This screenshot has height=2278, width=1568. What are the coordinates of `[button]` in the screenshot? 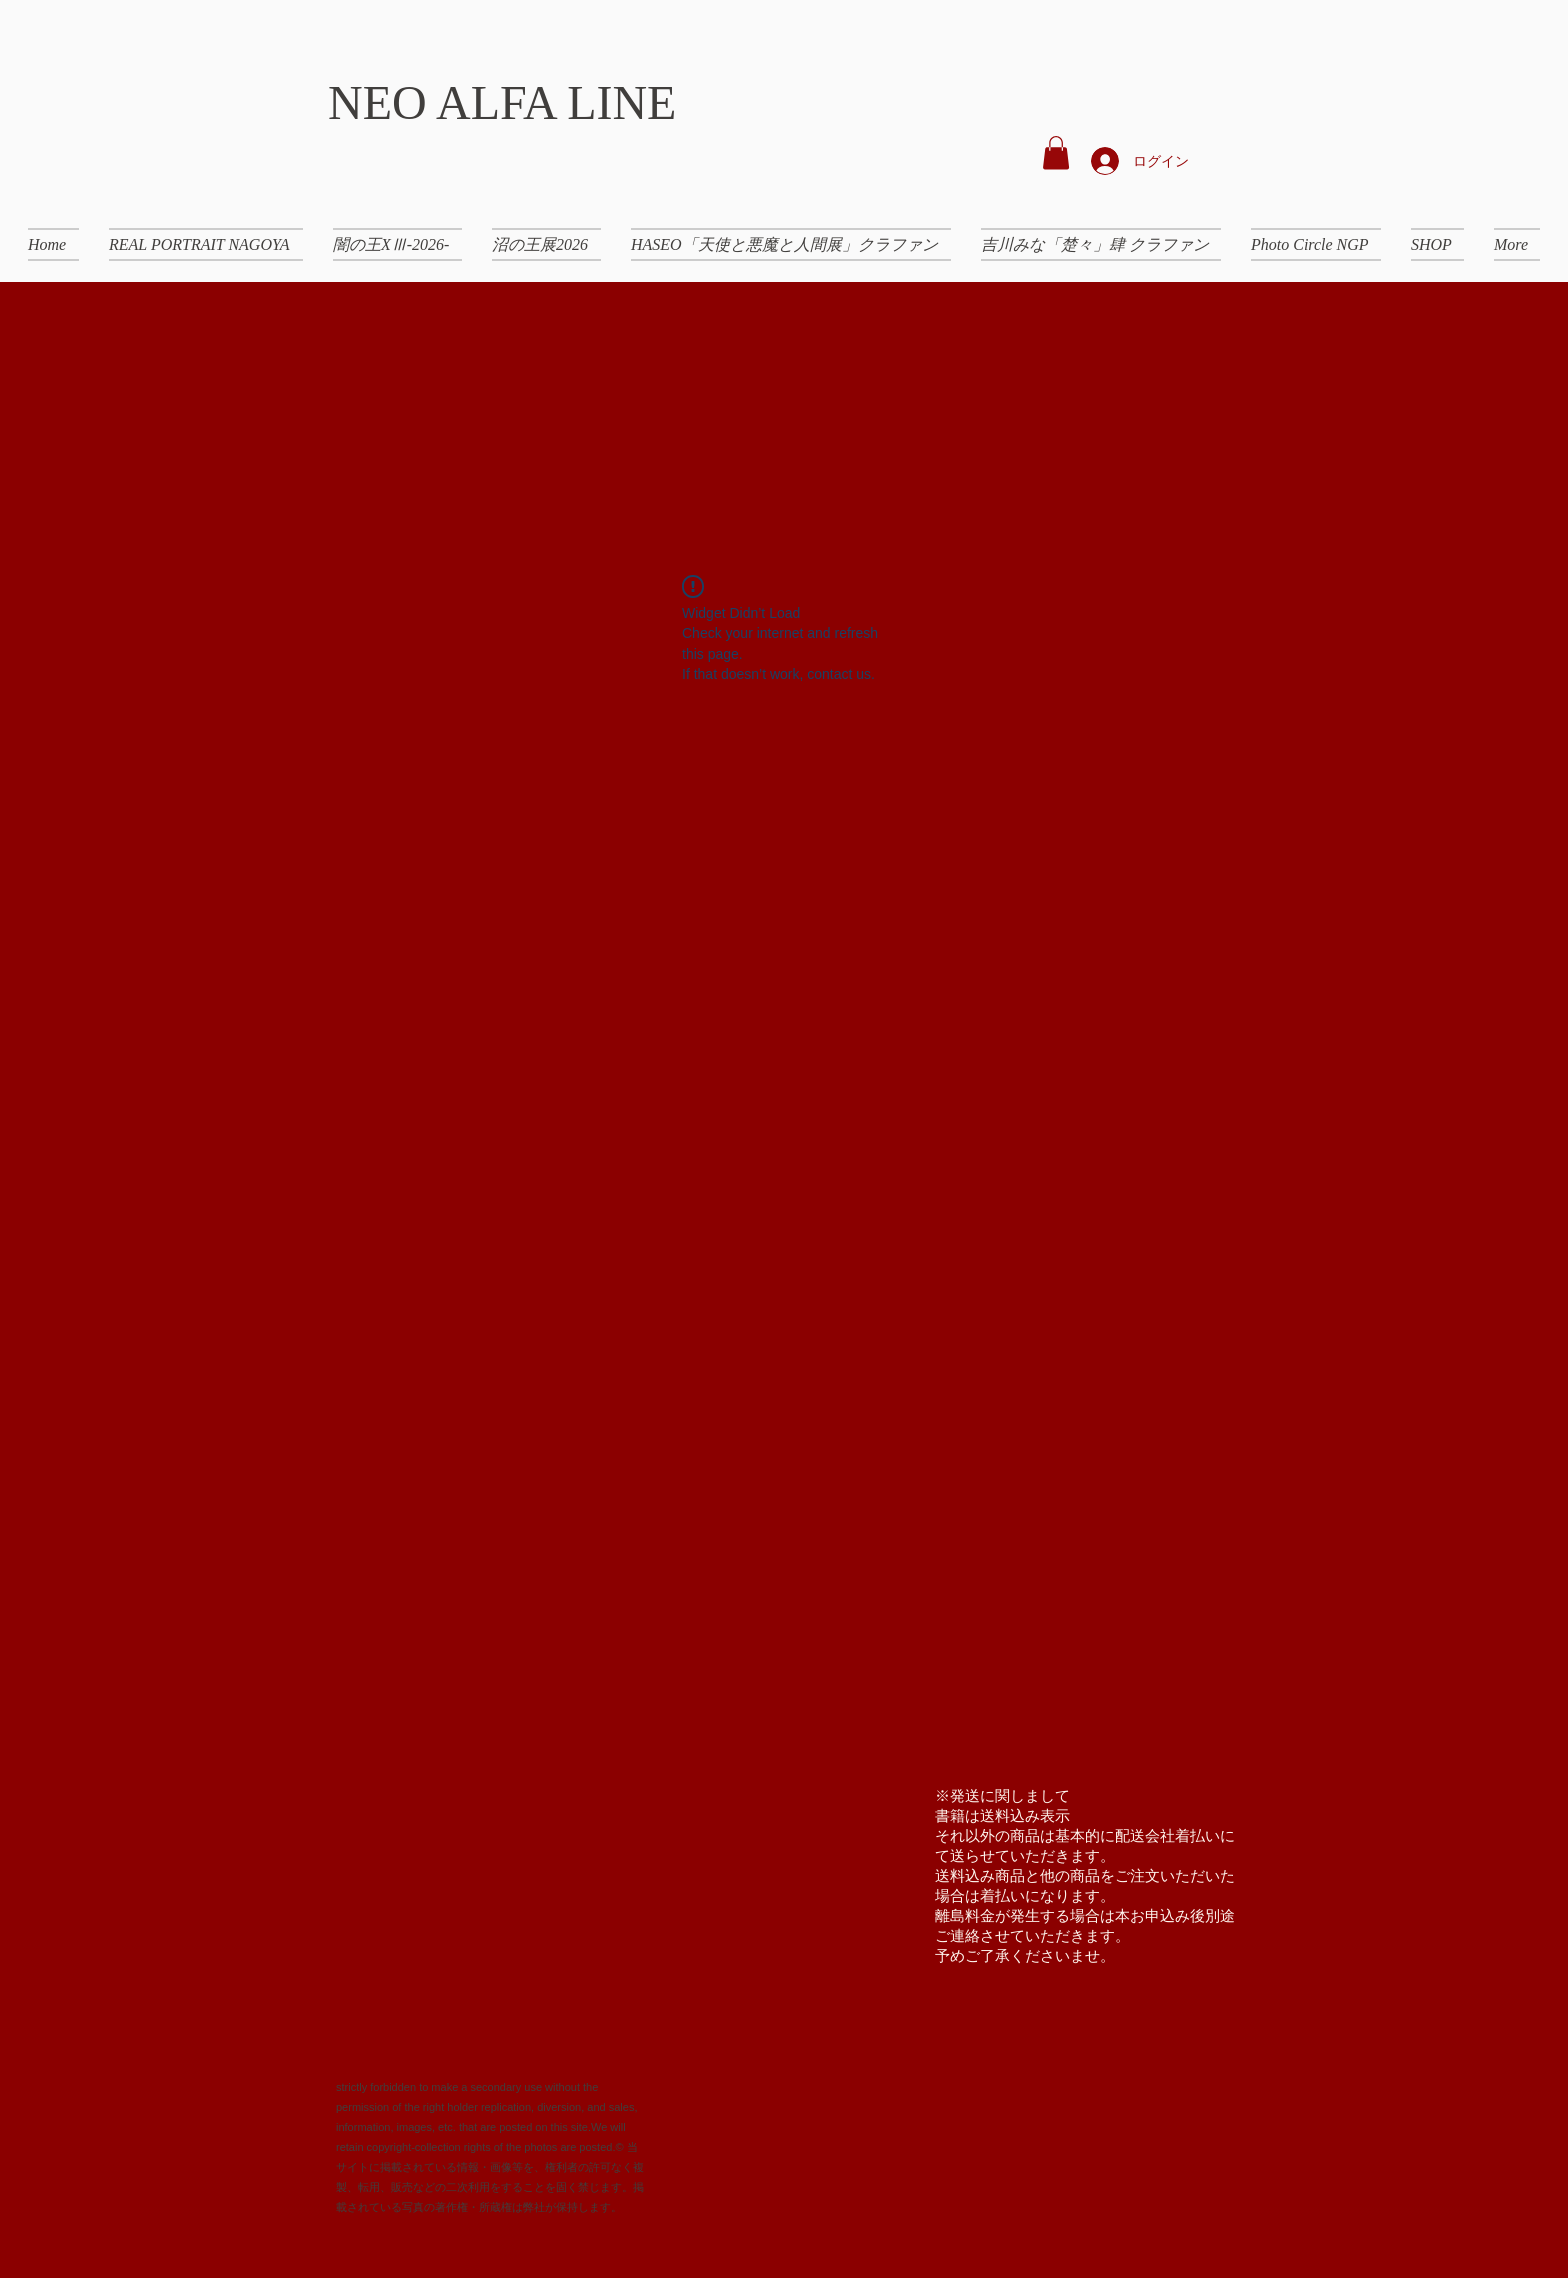 It's located at (1056, 152).